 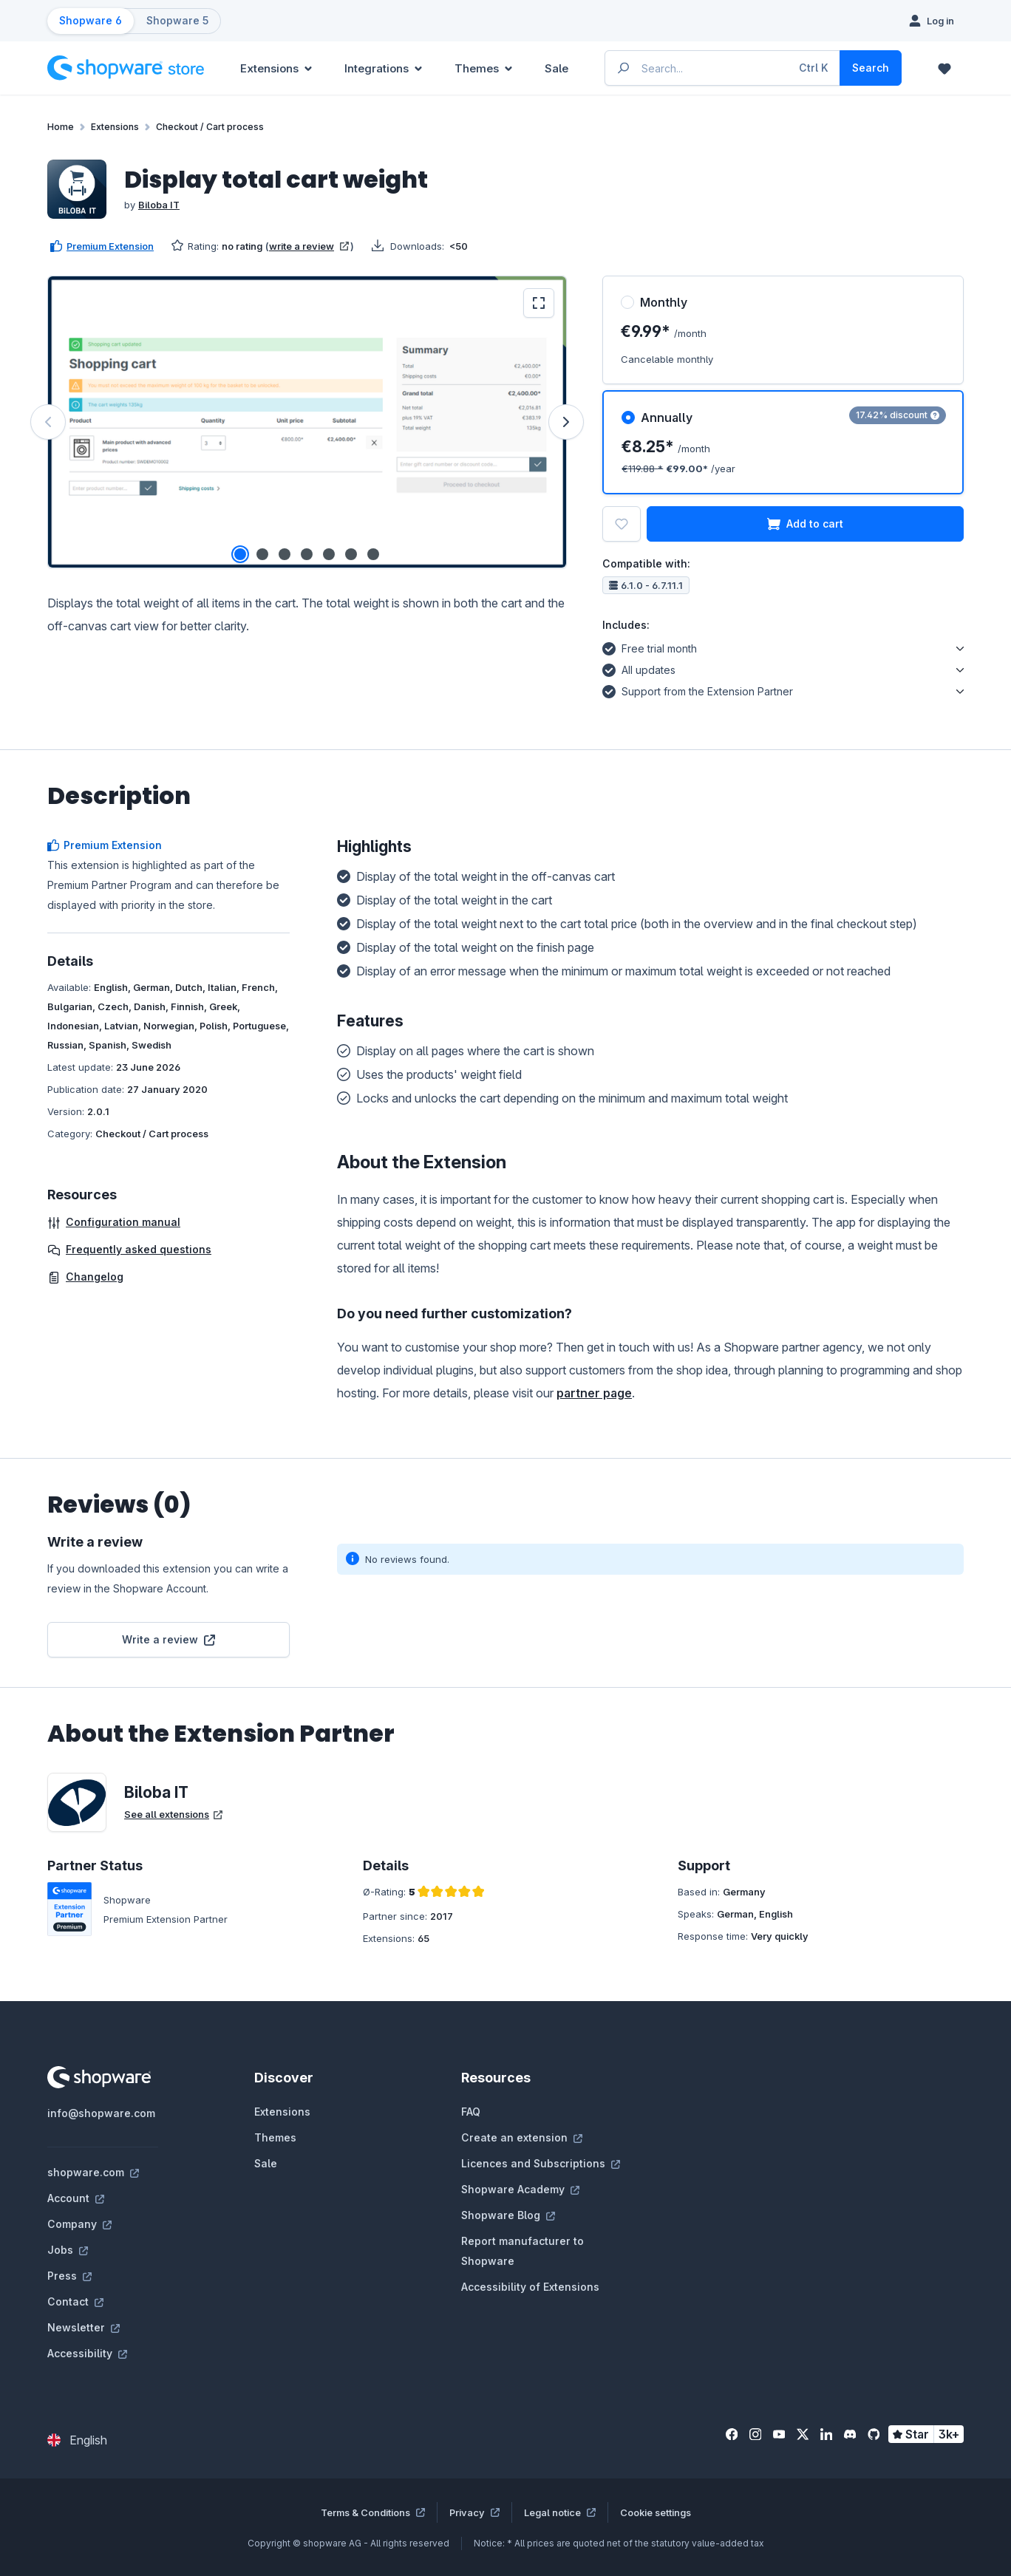 I want to click on [Change language (English is the current language)], so click(x=77, y=2440).